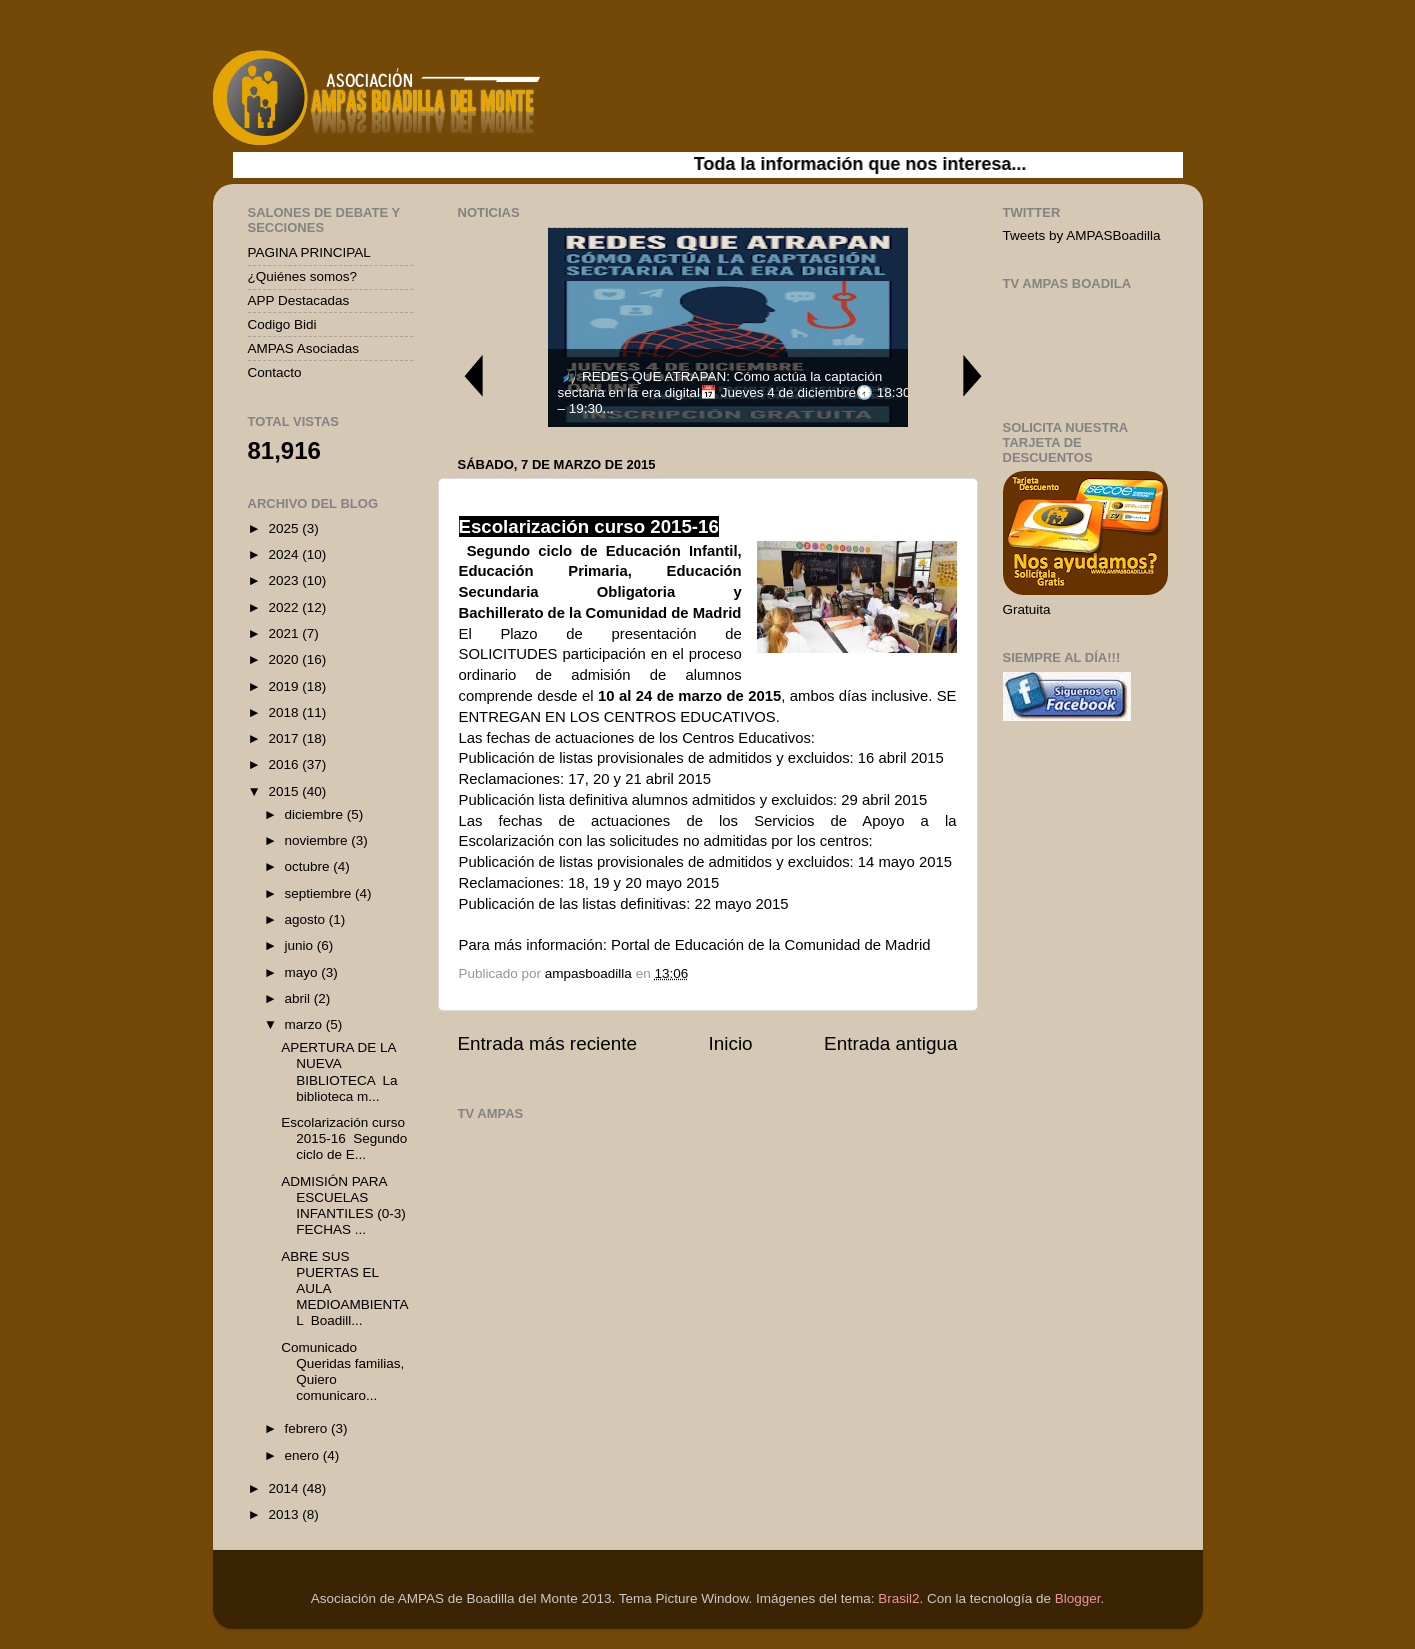  Describe the element at coordinates (320, 893) in the screenshot. I see `septiembre` at that location.